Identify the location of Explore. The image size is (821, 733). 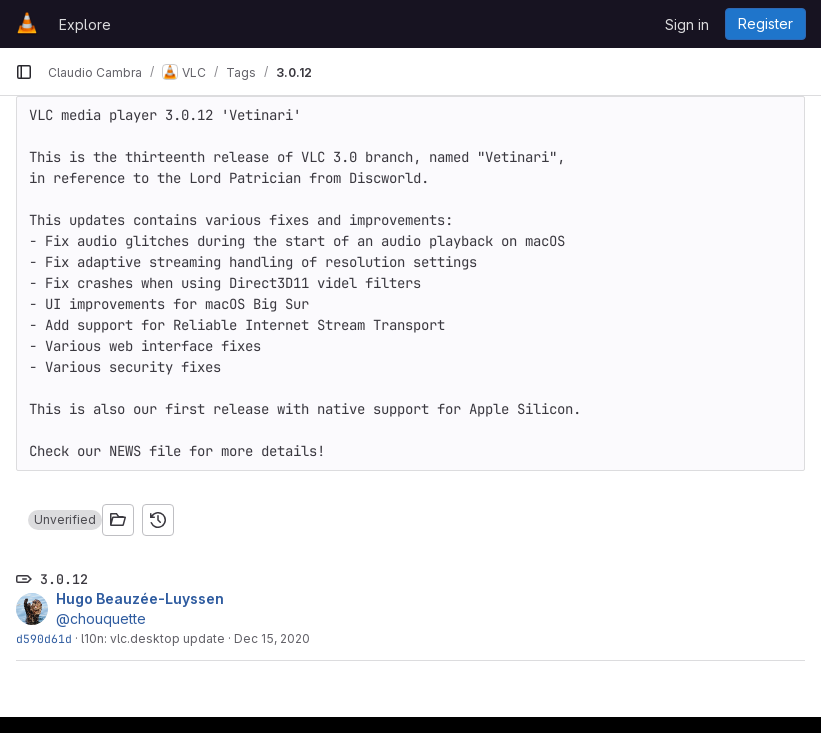
(85, 24).